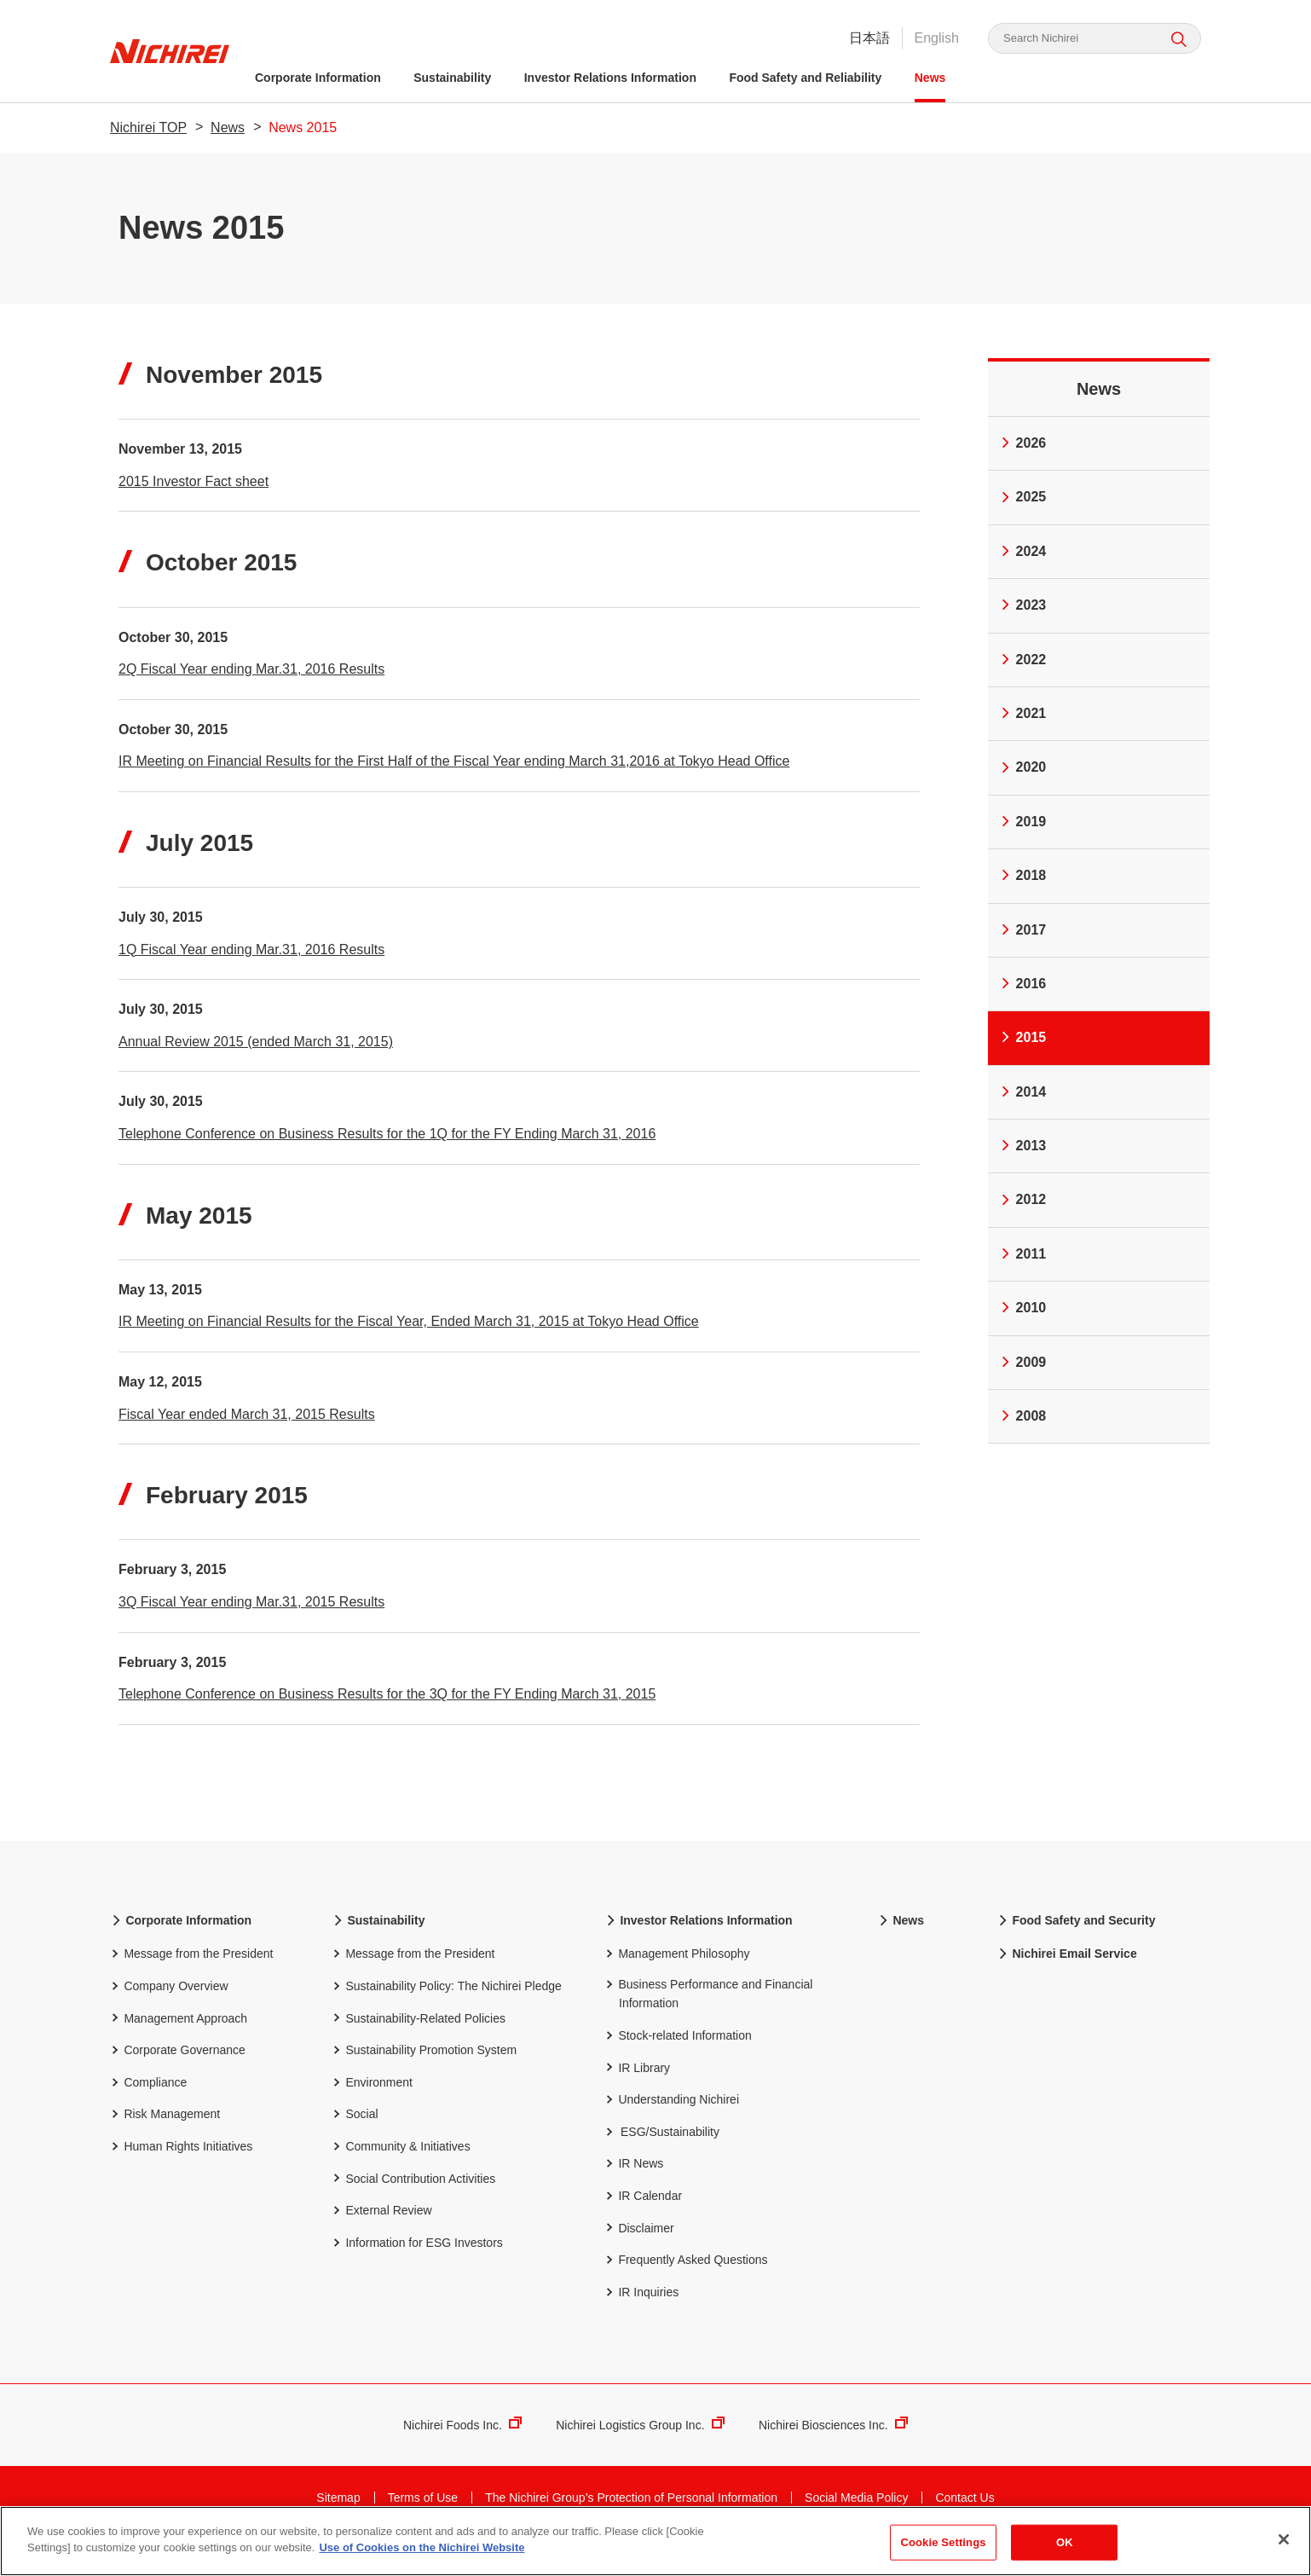 This screenshot has width=1311, height=2576. I want to click on IR Inquiries, so click(641, 2308).